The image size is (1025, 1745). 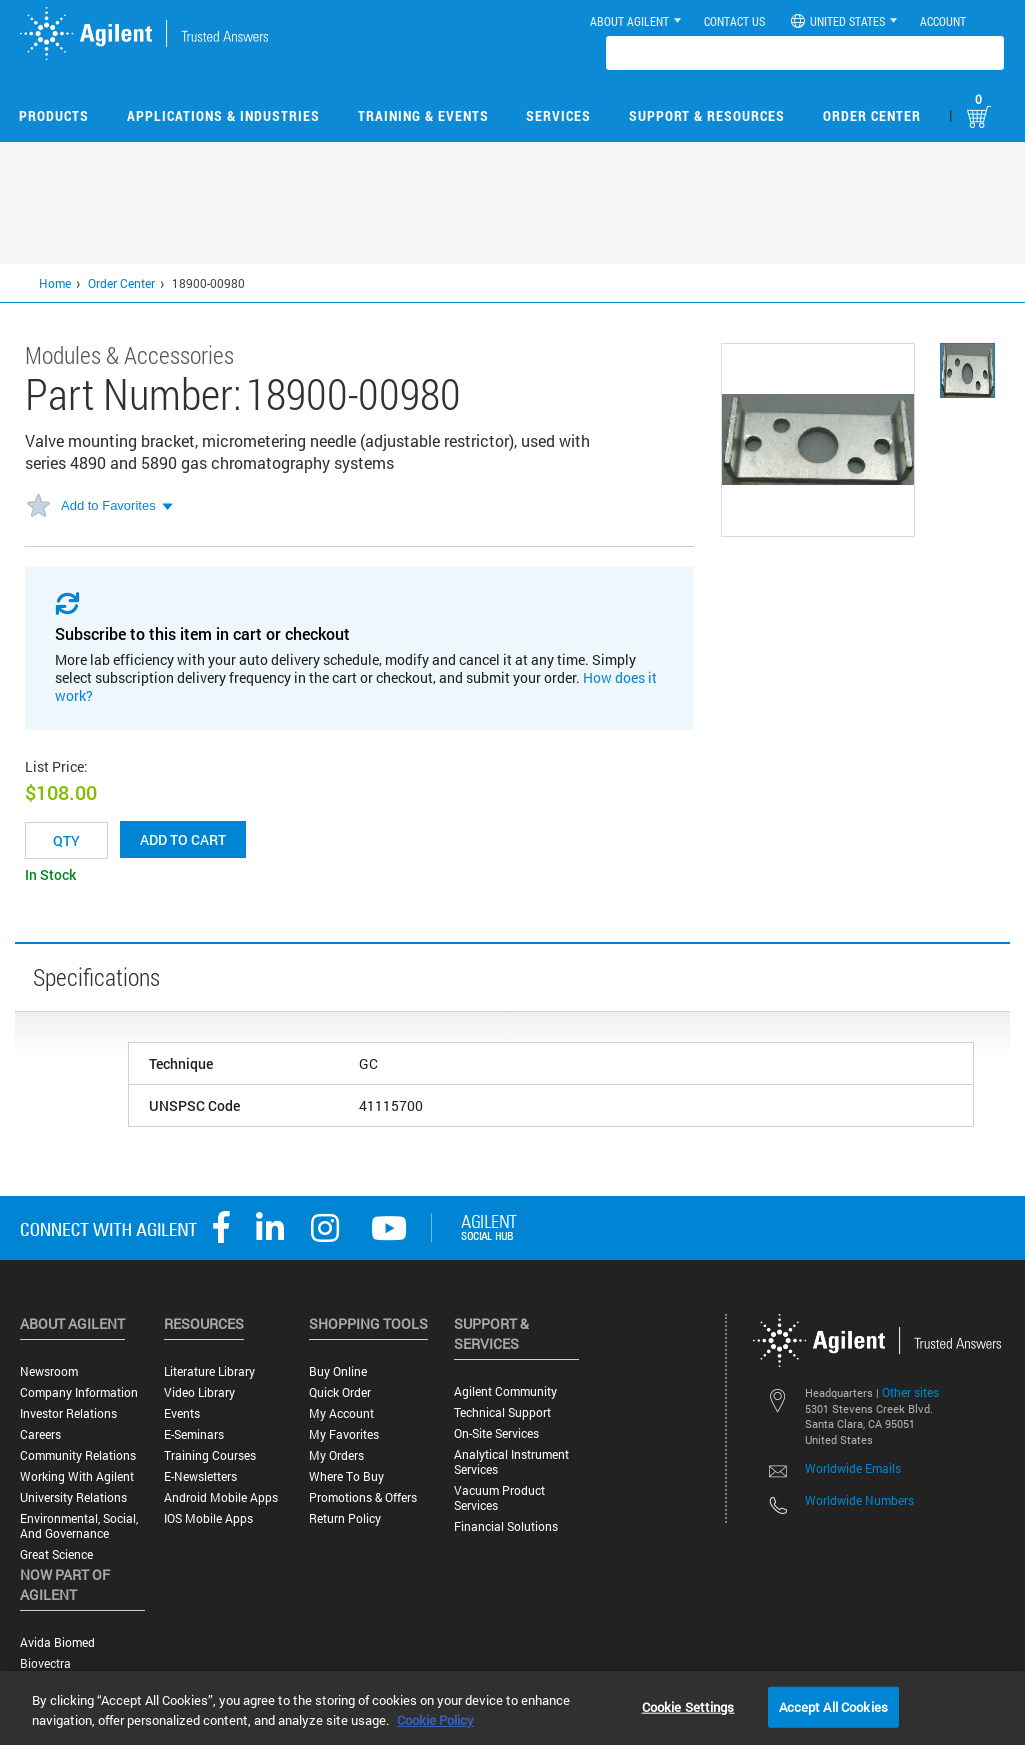 I want to click on Careers, so click(x=40, y=1434).